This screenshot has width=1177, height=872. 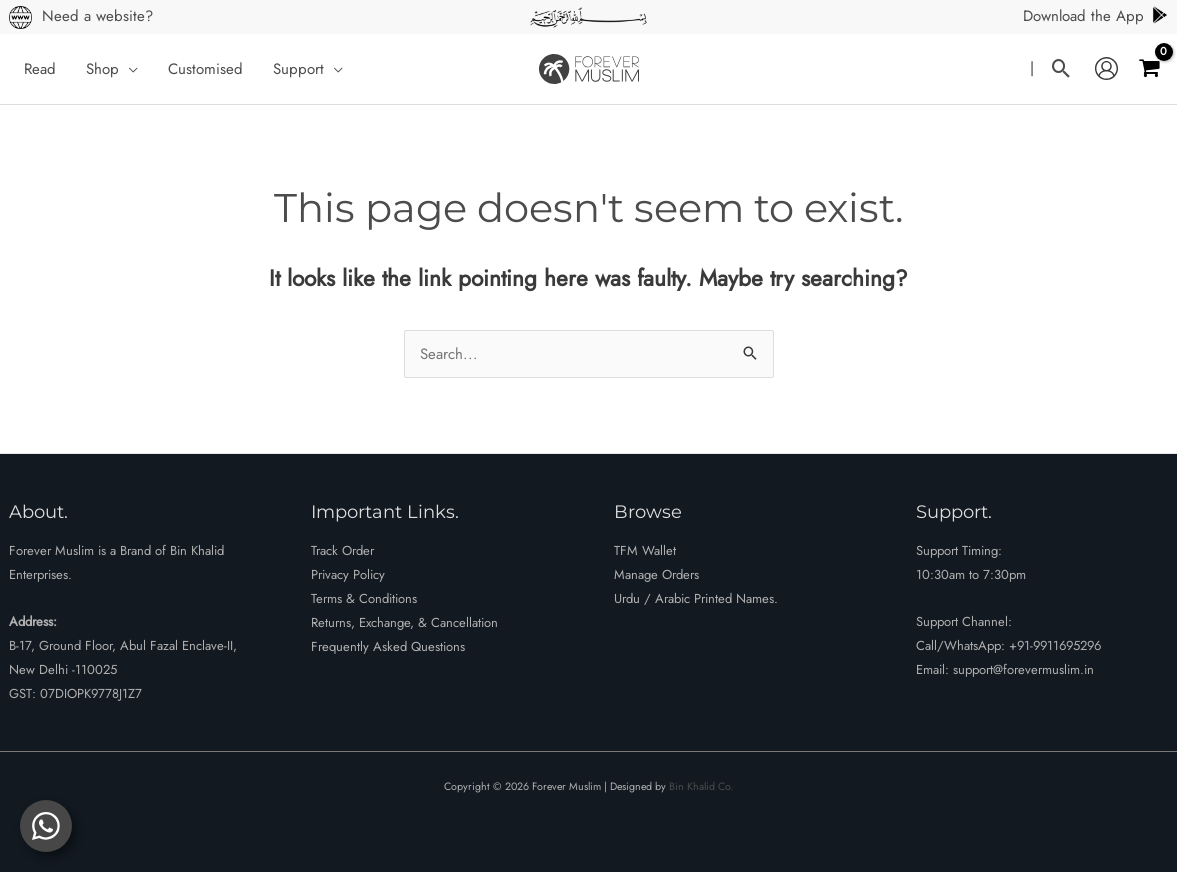 I want to click on [Account icon link], so click(x=1106, y=69).